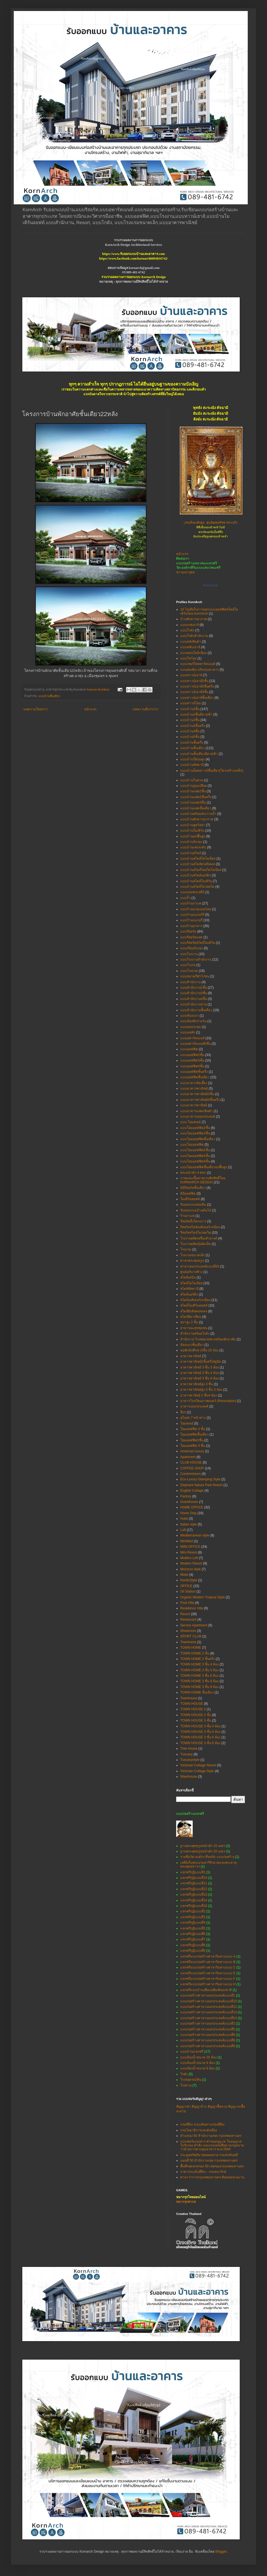  What do you see at coordinates (190, 1474) in the screenshot?
I see `Condominium` at bounding box center [190, 1474].